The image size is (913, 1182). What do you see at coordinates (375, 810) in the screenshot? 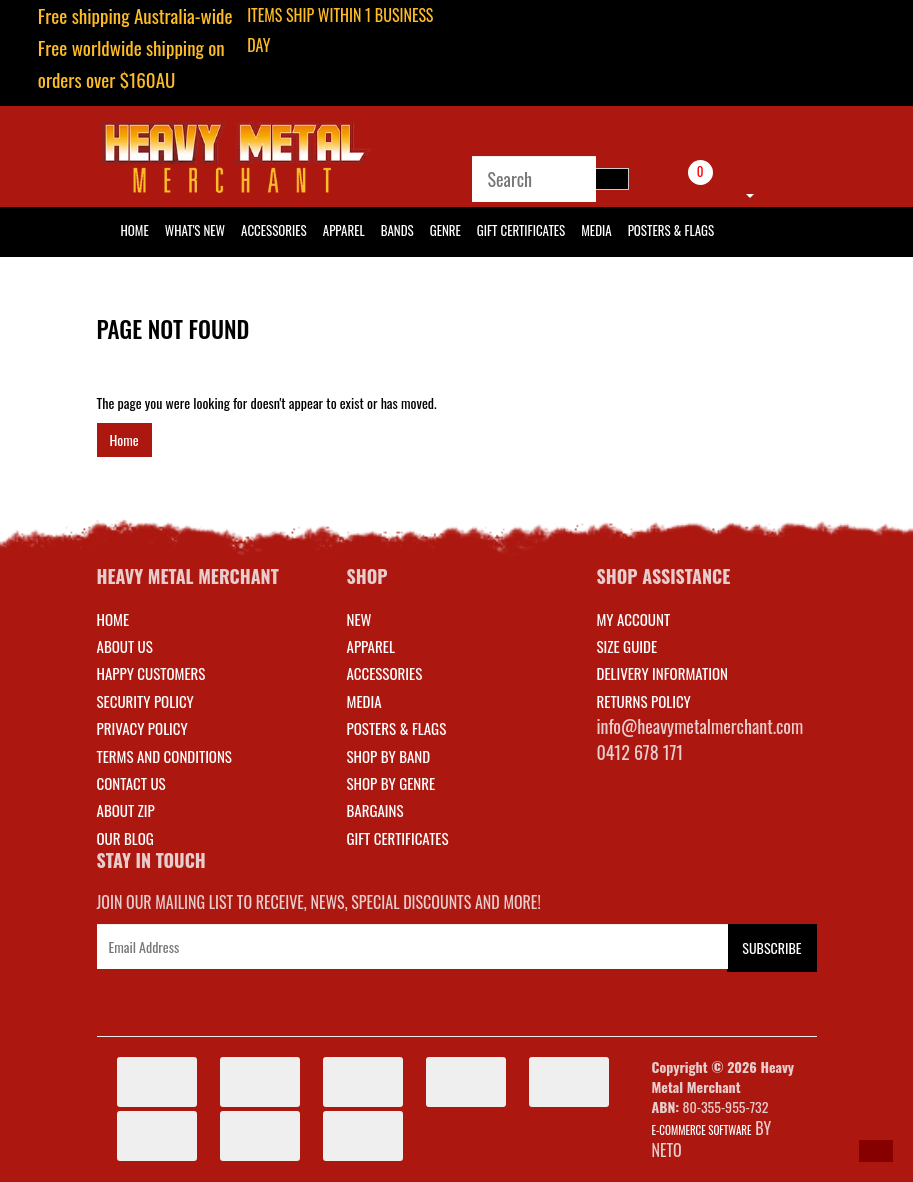
I see `BARGAINS` at bounding box center [375, 810].